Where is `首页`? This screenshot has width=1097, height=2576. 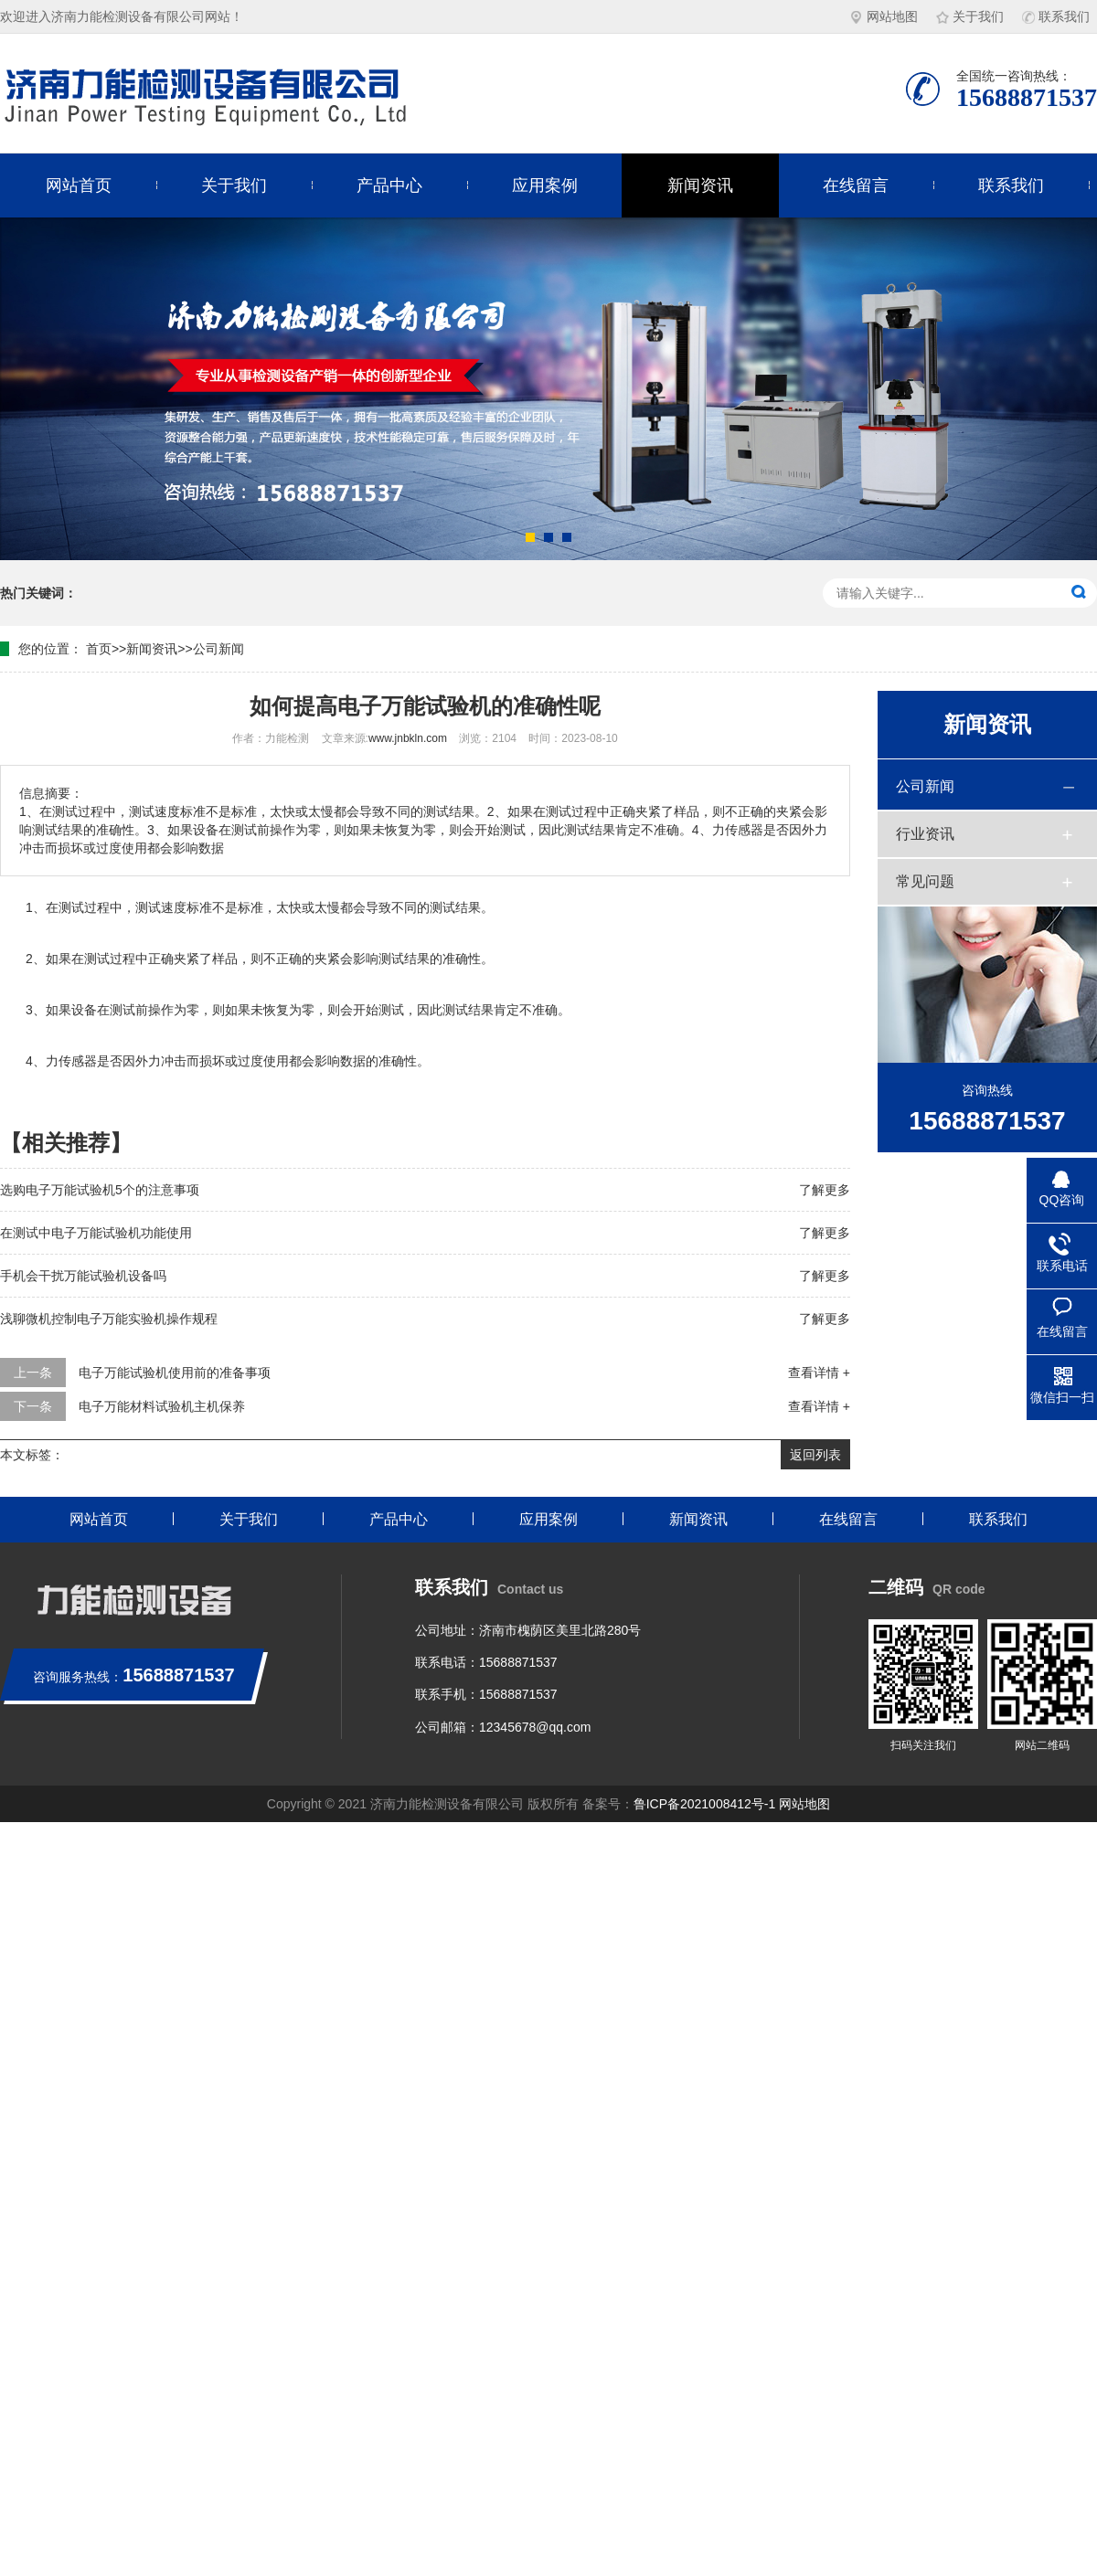
首页 is located at coordinates (99, 648).